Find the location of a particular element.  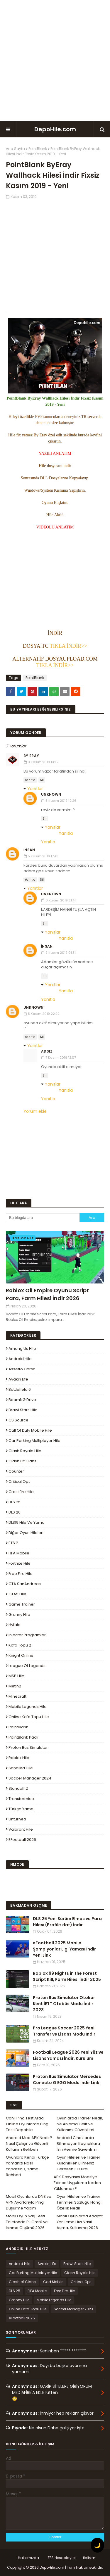

Battlefield 6 is located at coordinates (20, 1389).